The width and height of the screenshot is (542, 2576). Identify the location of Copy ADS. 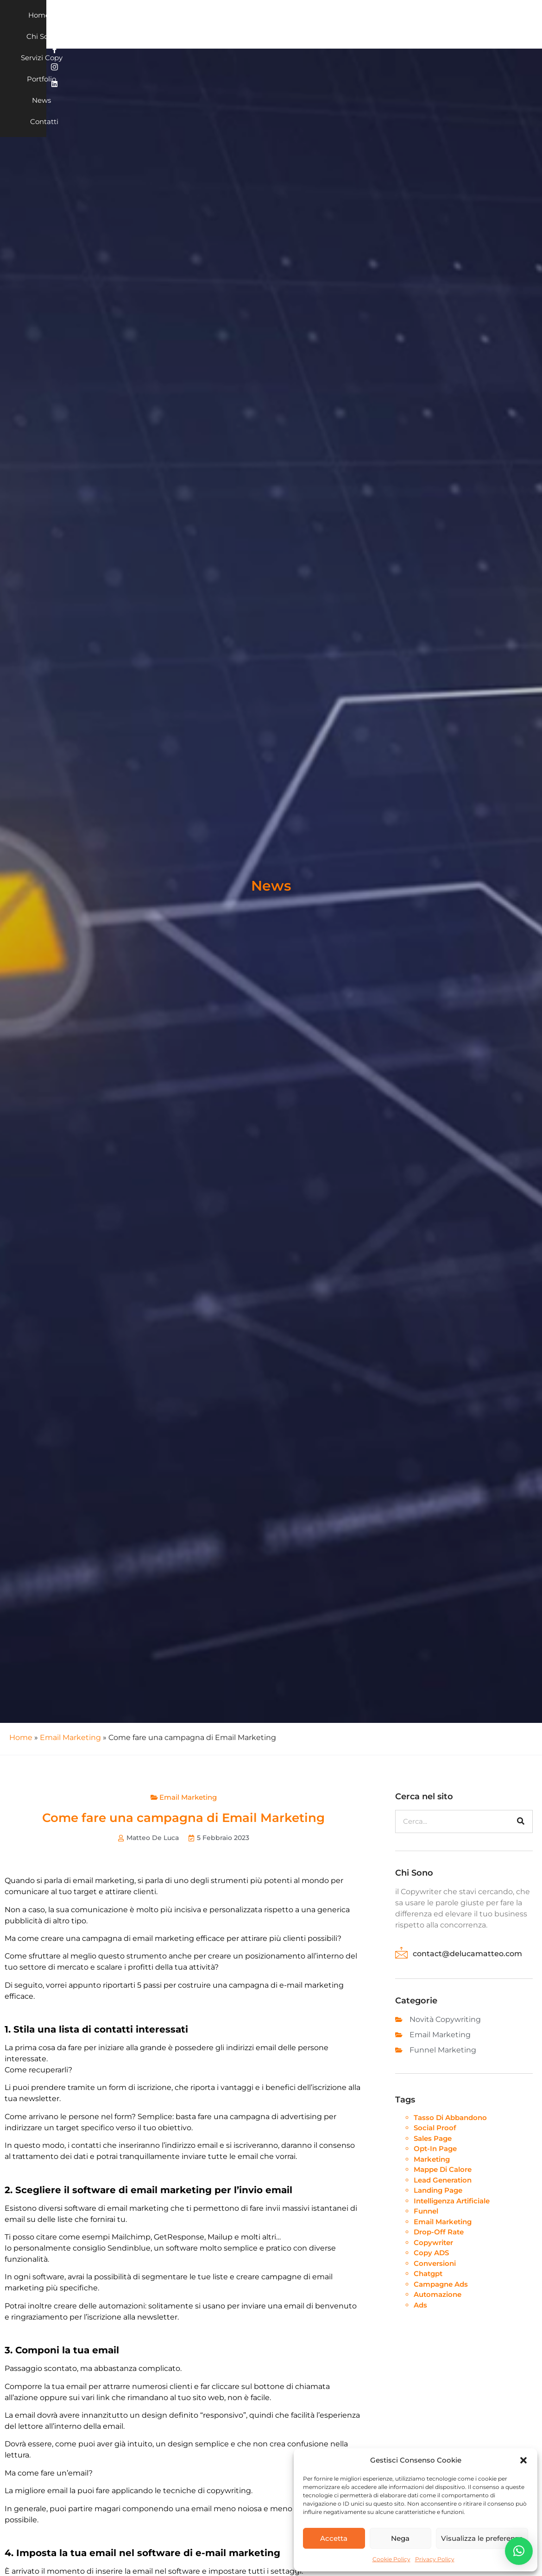
(431, 2252).